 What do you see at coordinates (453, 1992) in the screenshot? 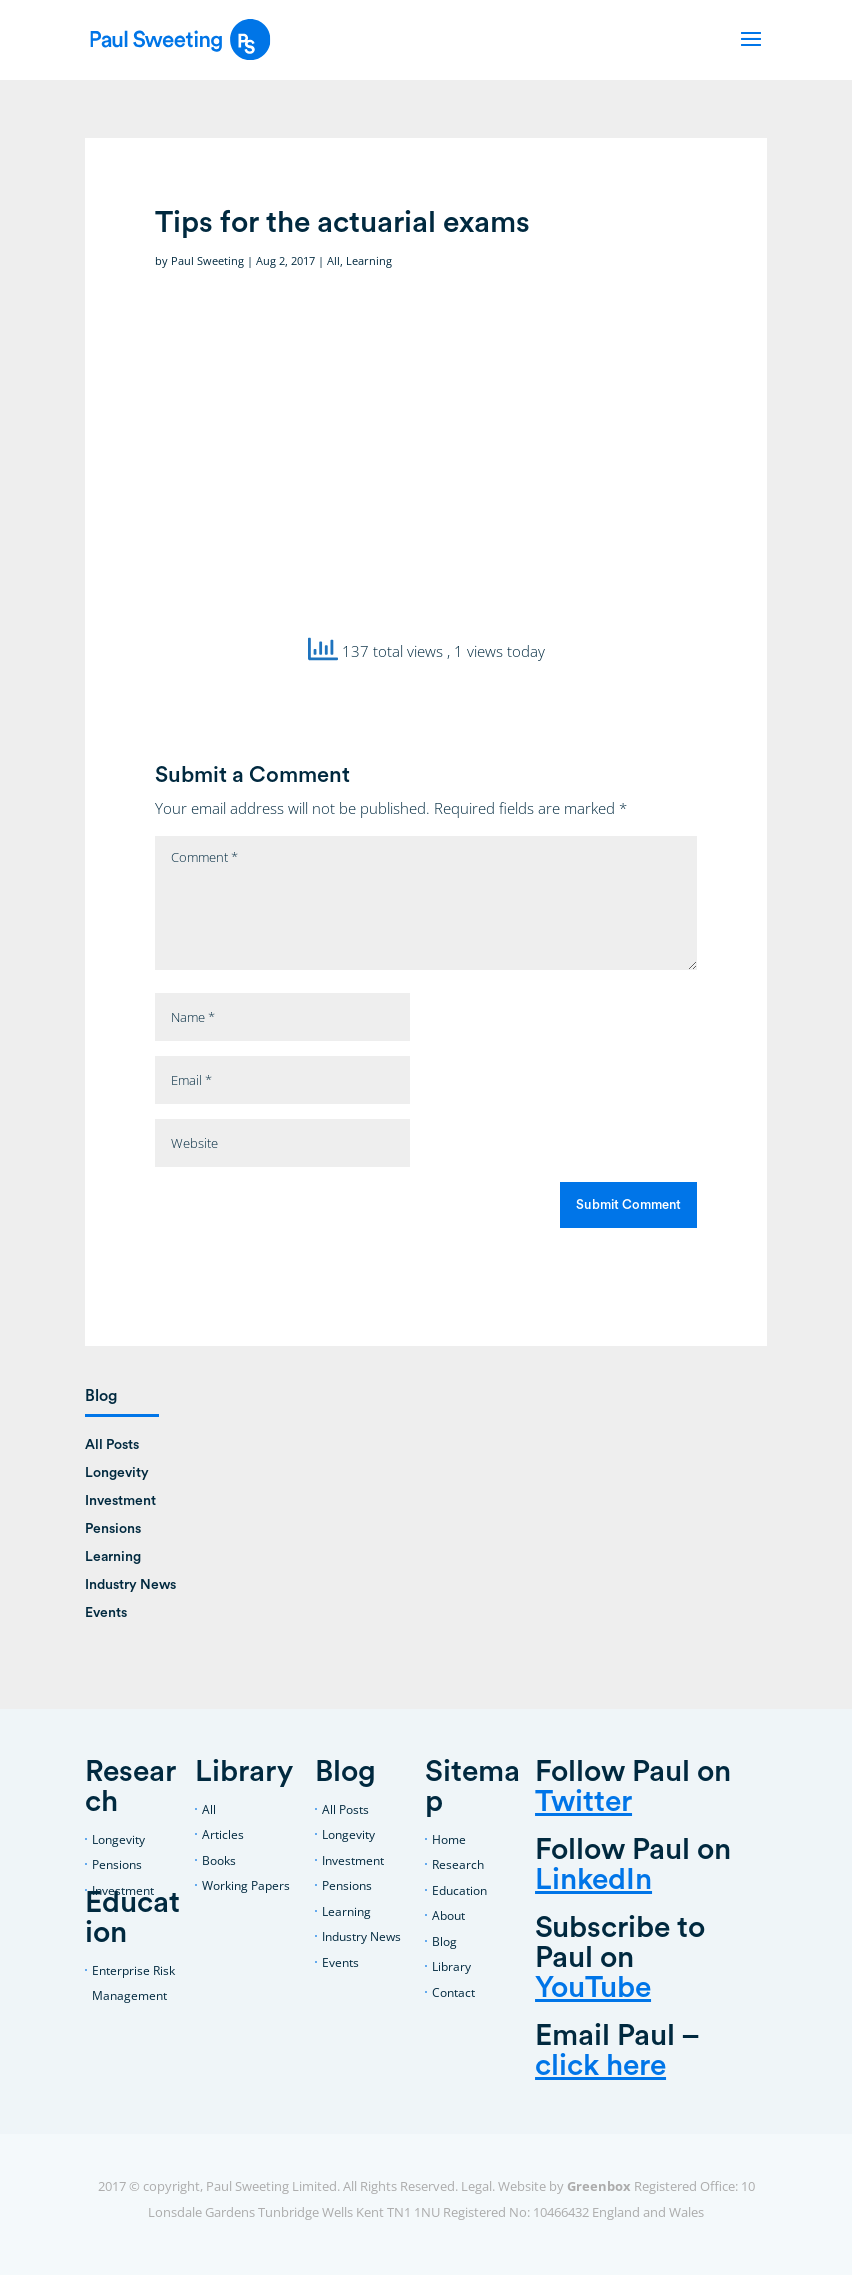
I see `Contact` at bounding box center [453, 1992].